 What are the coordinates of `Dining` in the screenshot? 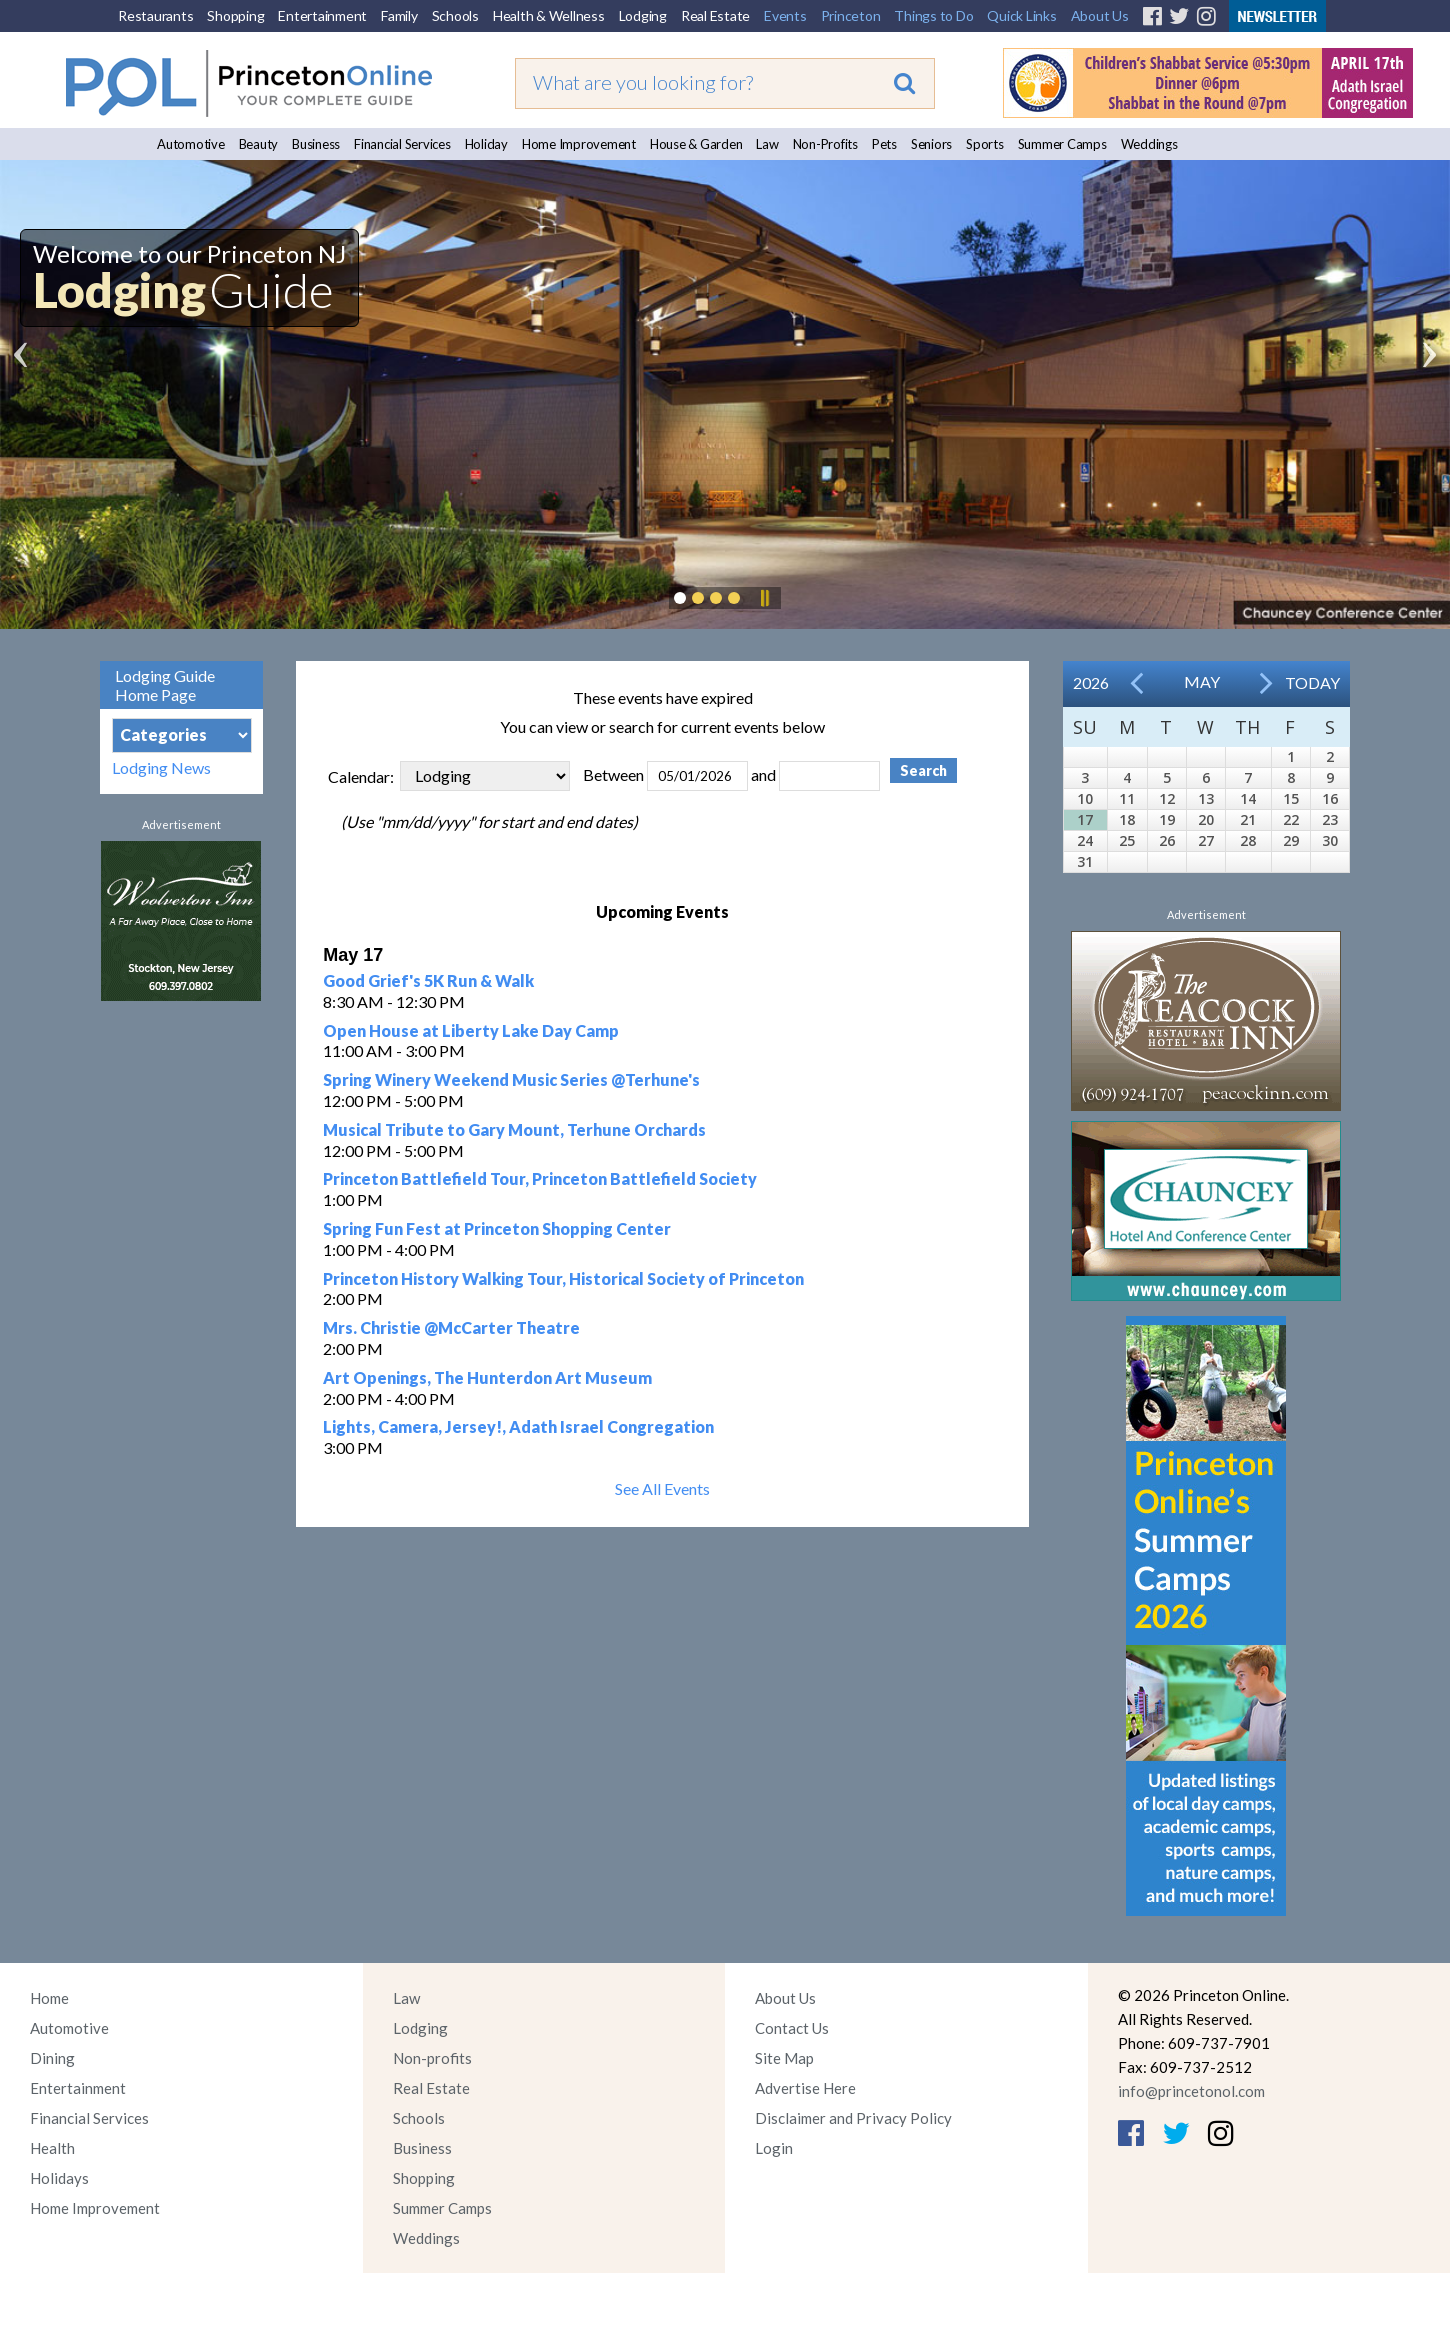 It's located at (52, 2058).